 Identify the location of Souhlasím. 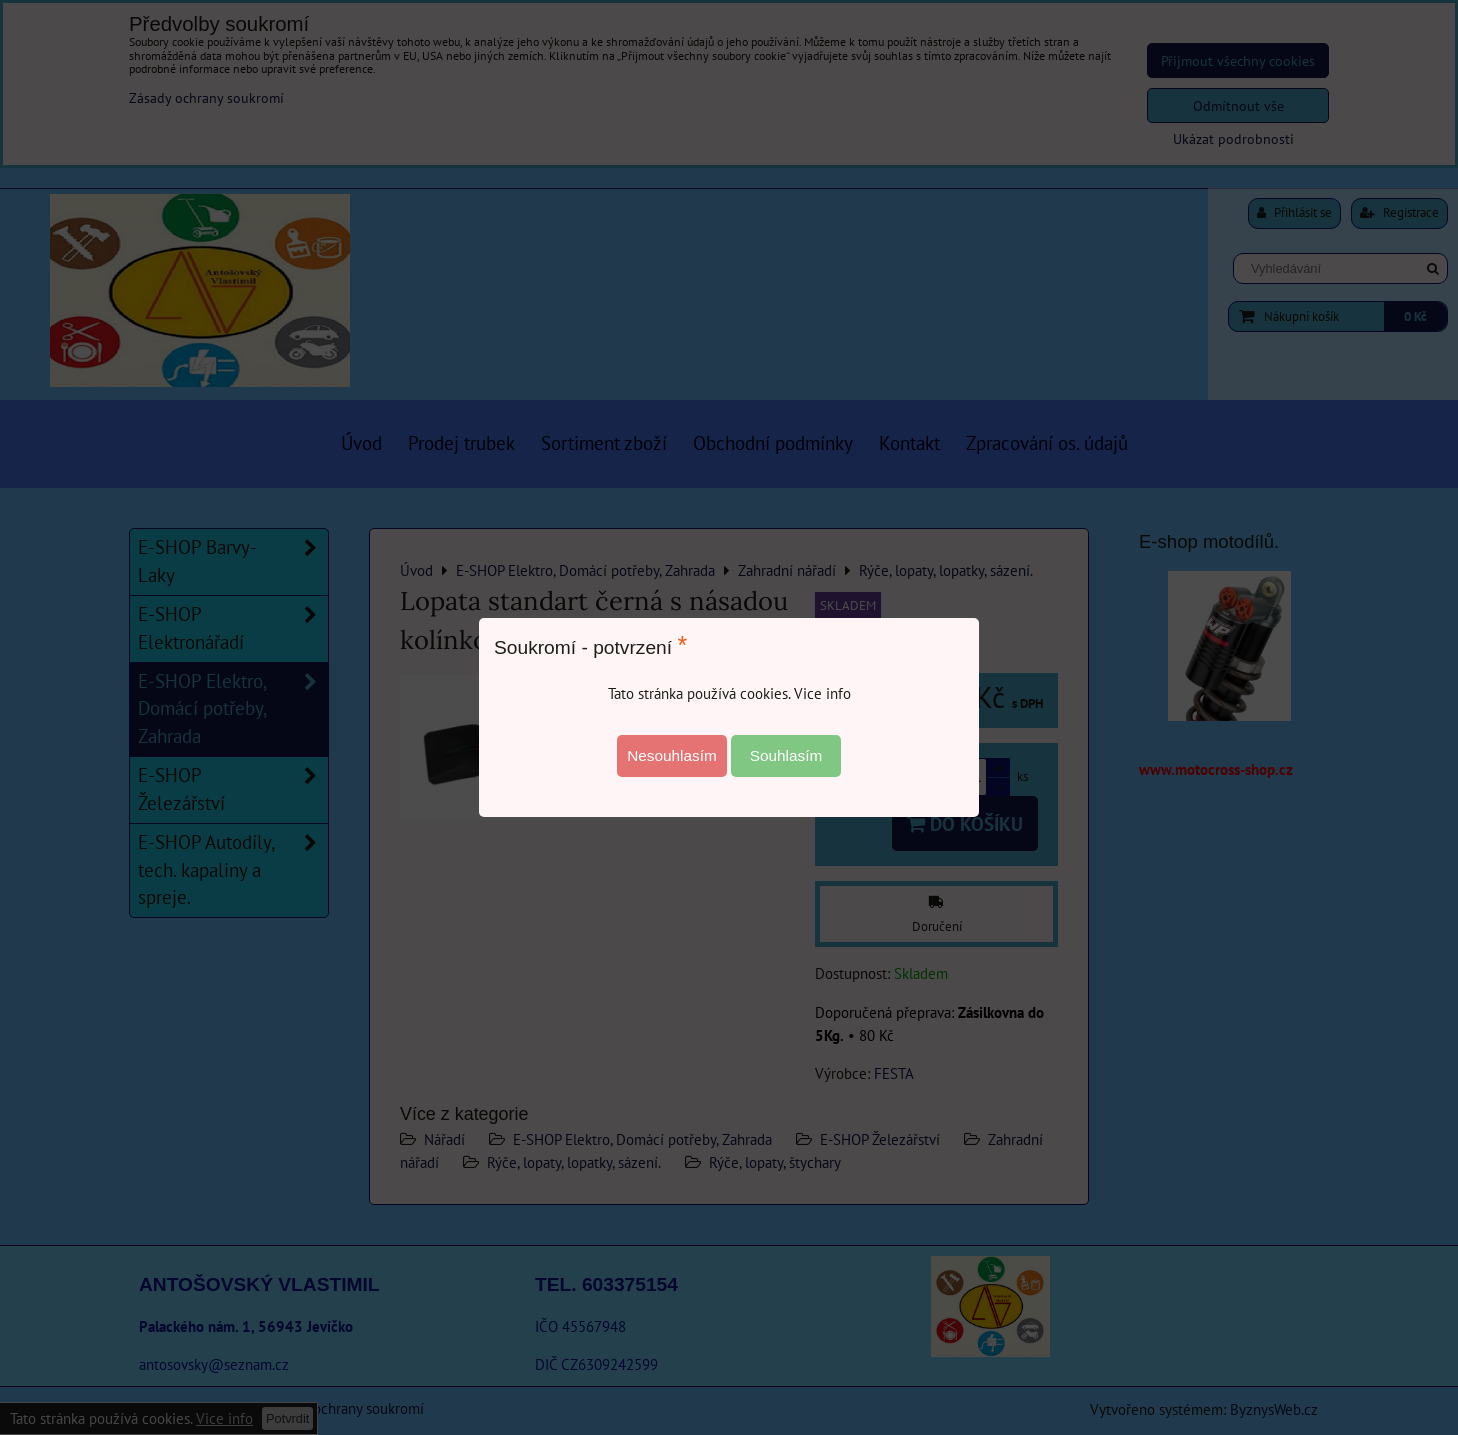
(786, 755).